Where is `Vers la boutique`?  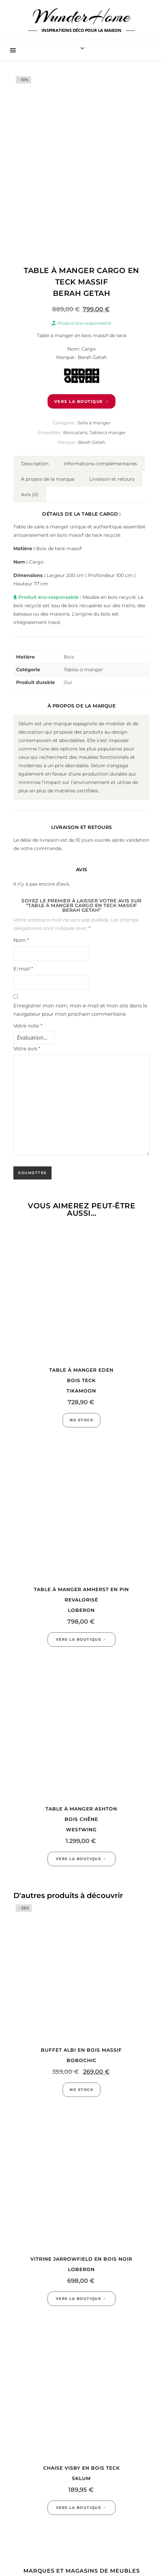
Vers la boutique is located at coordinates (78, 401).